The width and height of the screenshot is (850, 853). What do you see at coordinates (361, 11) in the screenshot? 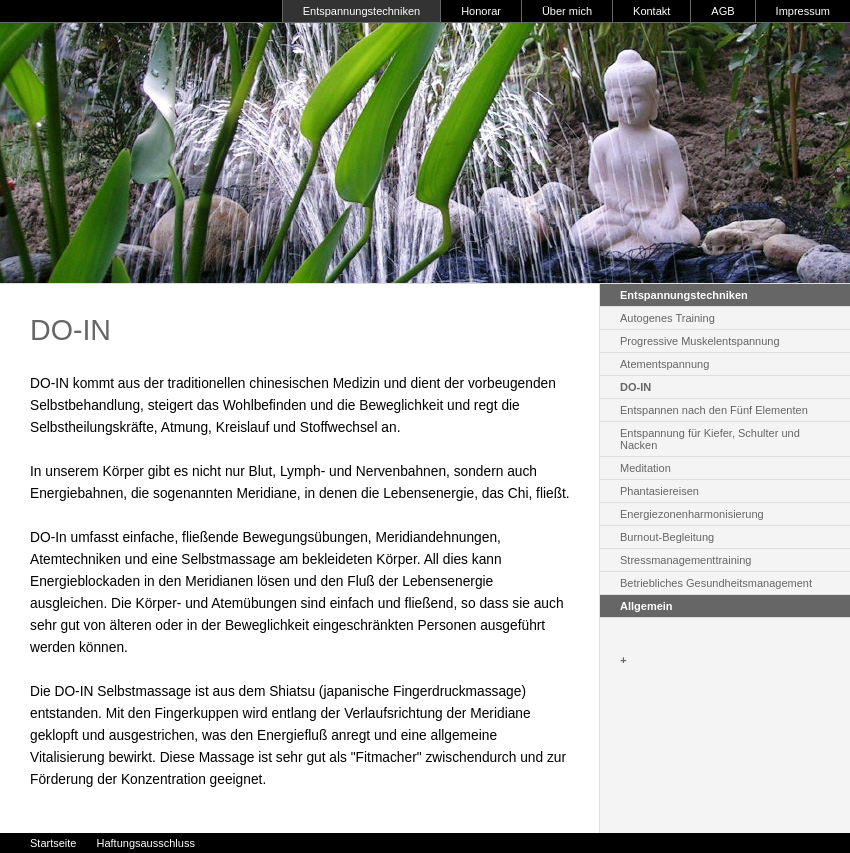
I see `Entspannungstechniken` at bounding box center [361, 11].